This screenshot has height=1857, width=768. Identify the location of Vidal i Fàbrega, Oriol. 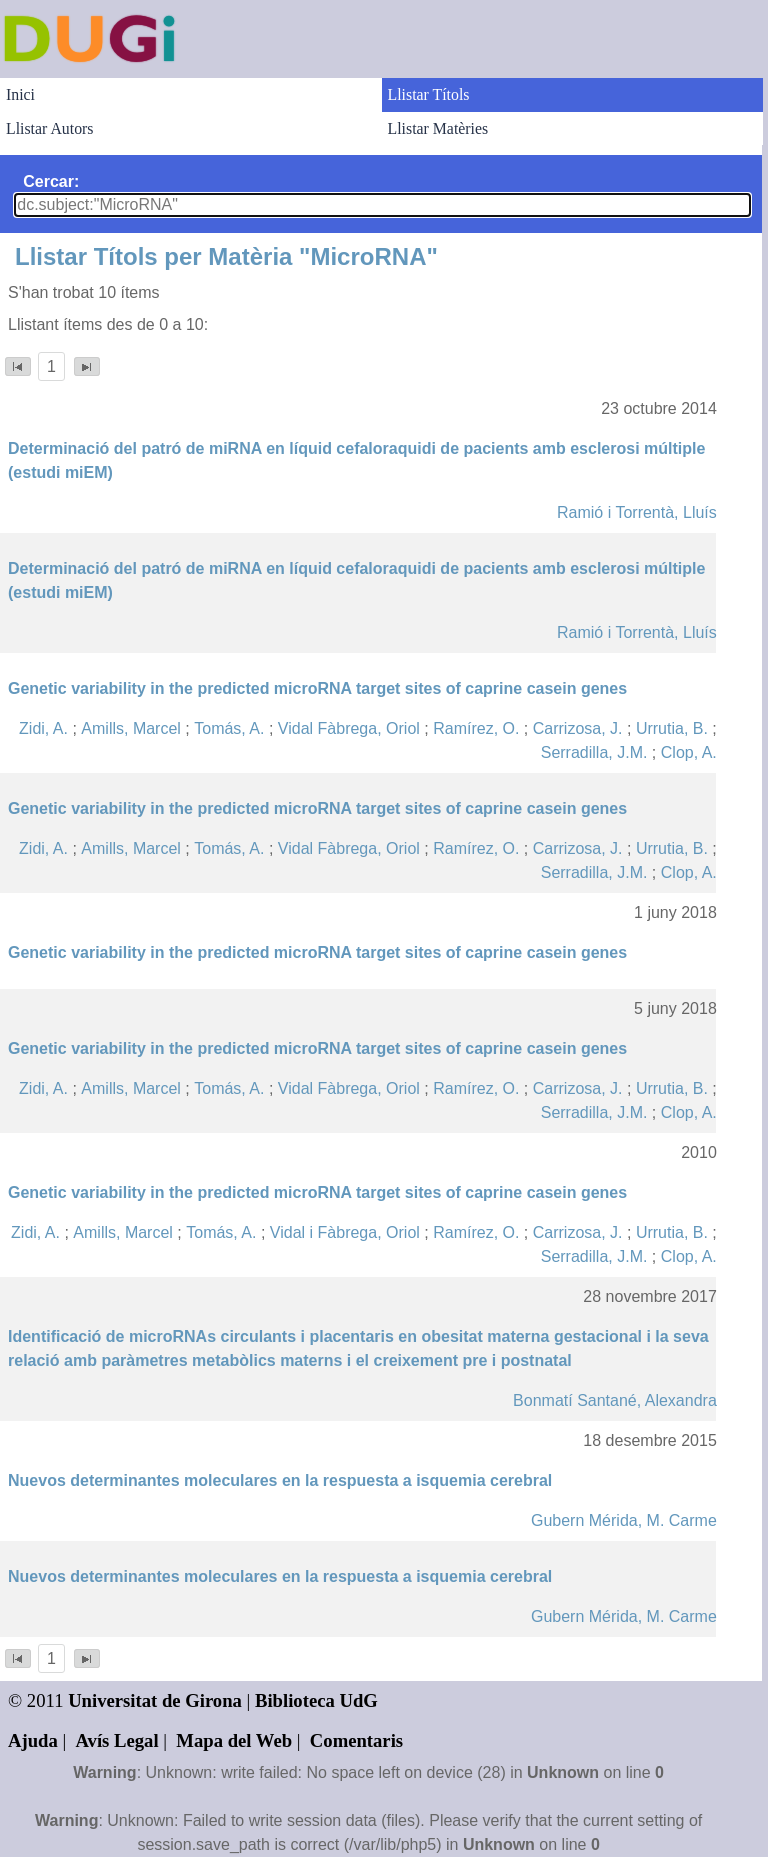
(345, 1232).